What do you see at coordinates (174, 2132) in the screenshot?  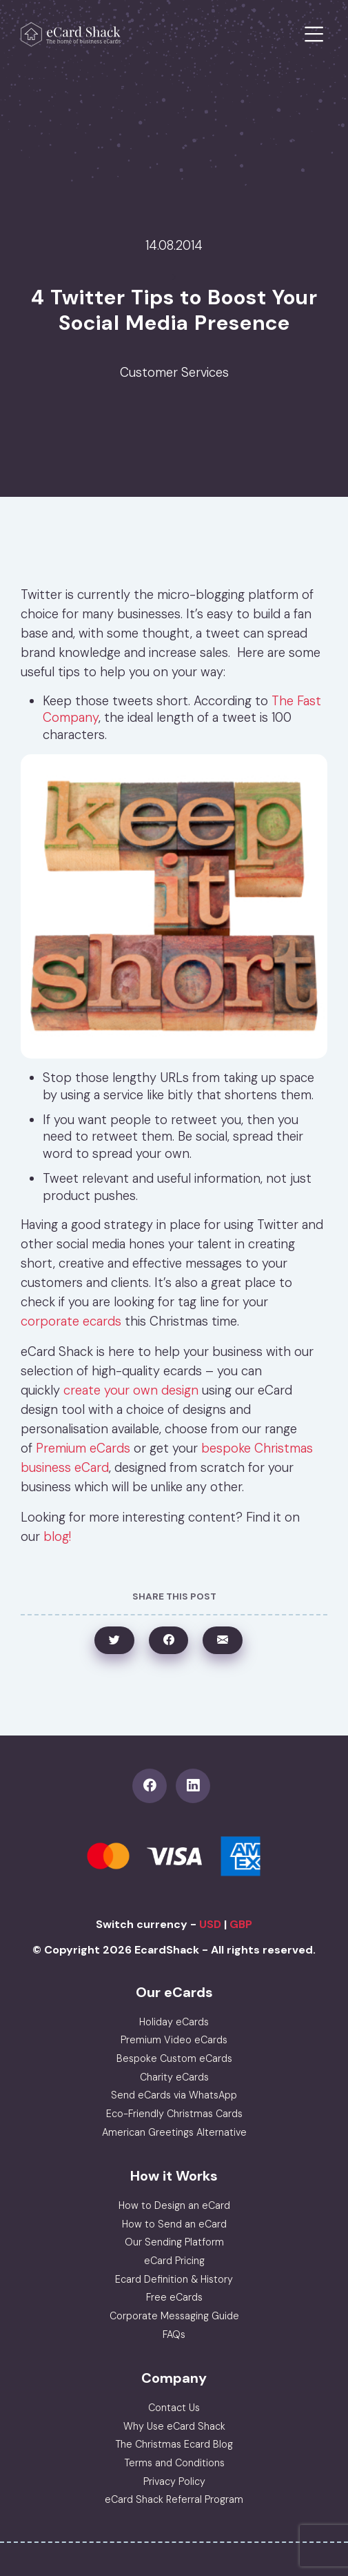 I see `American Greetings Alternative` at bounding box center [174, 2132].